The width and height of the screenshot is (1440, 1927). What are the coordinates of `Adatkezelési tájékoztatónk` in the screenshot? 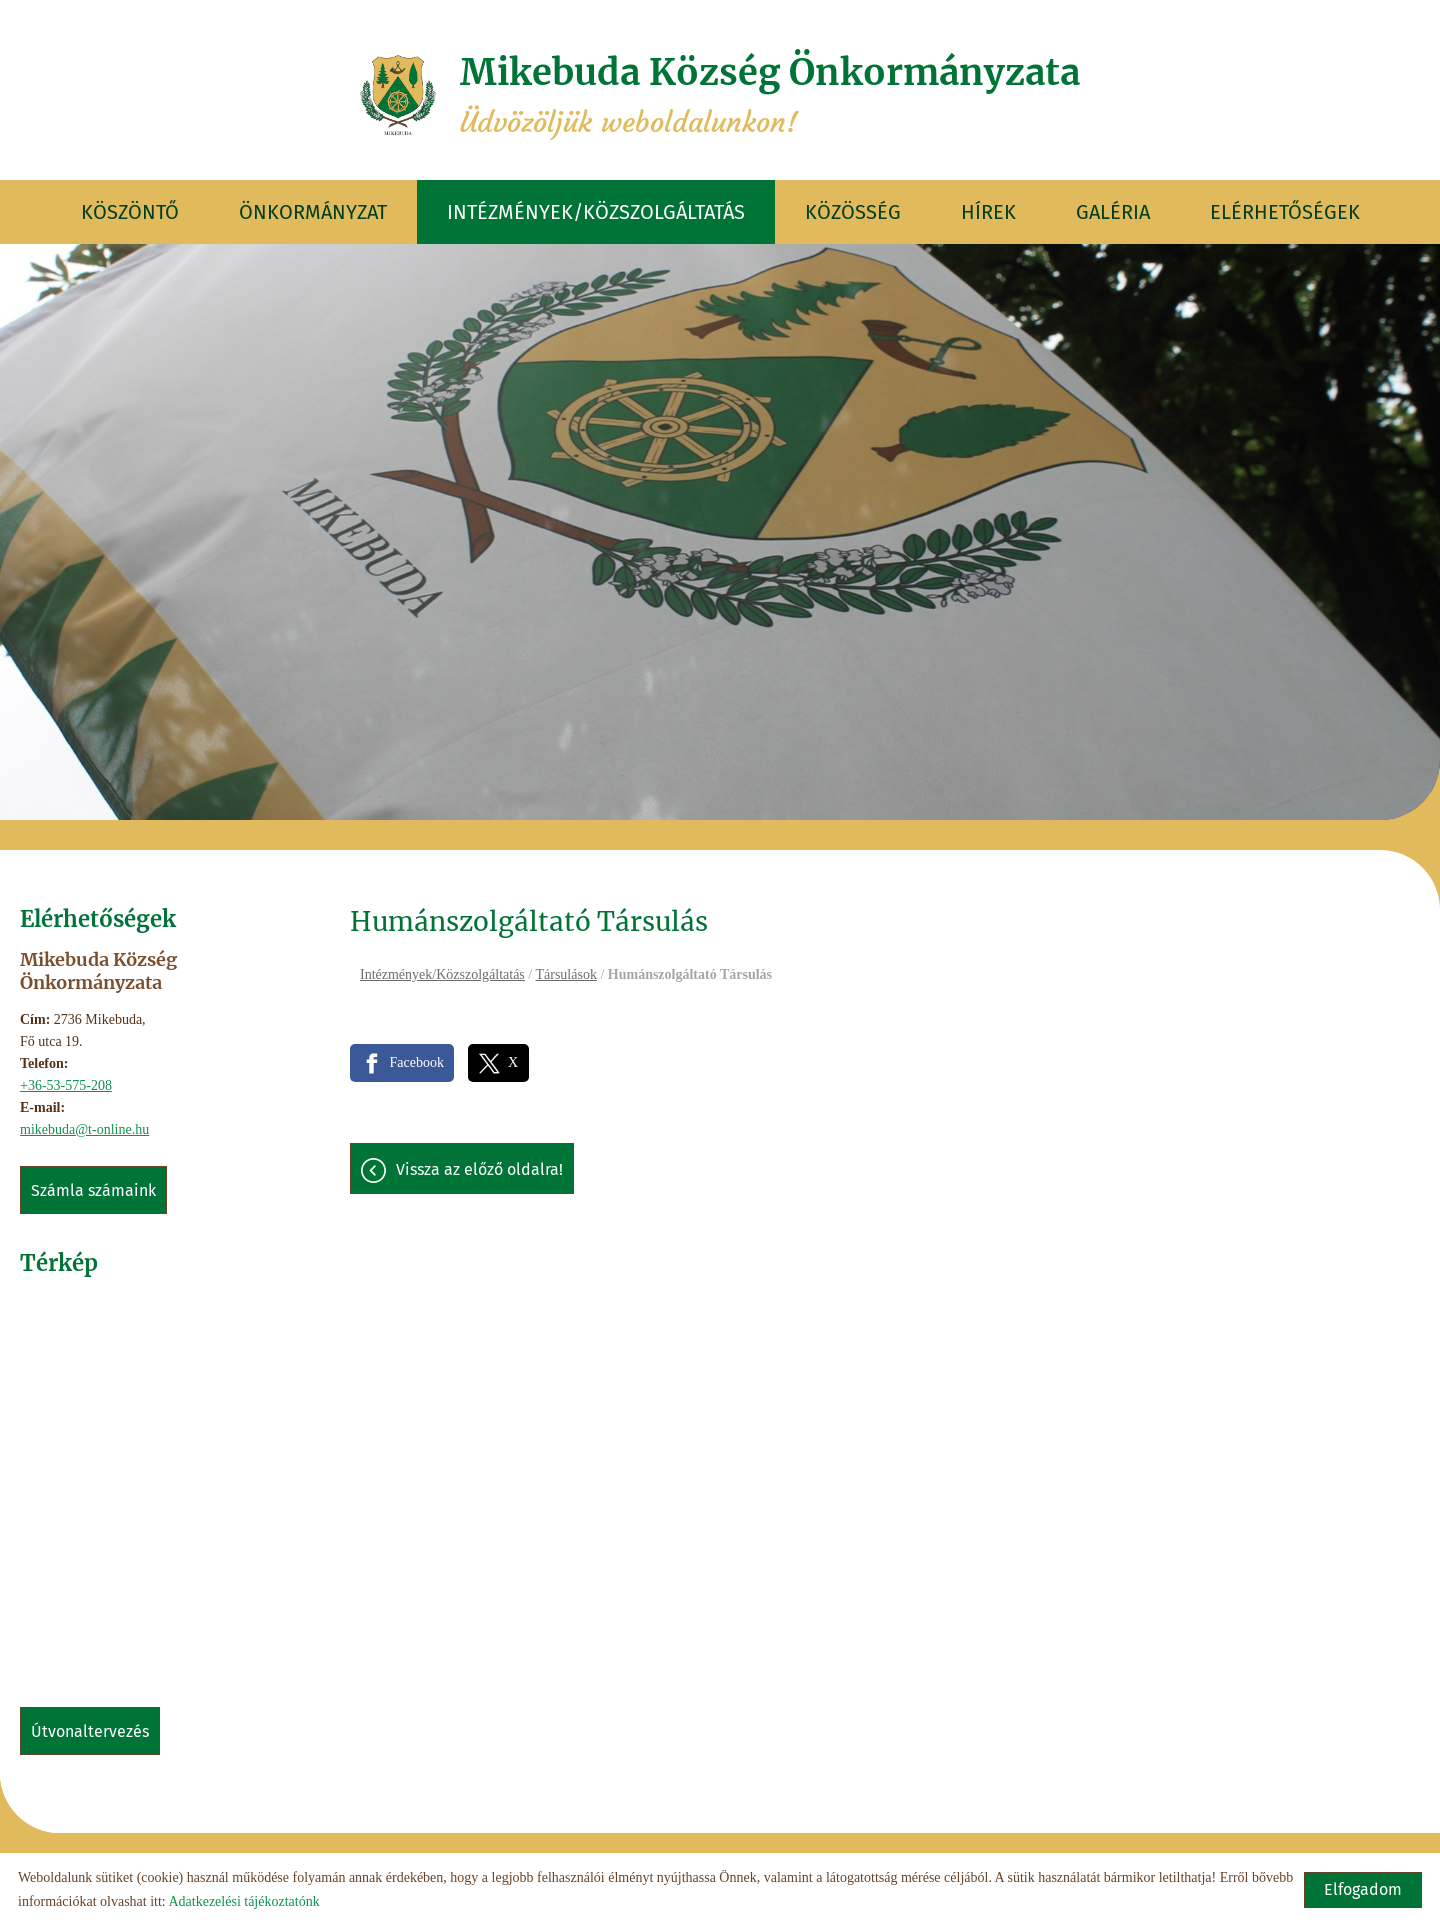 It's located at (243, 1901).